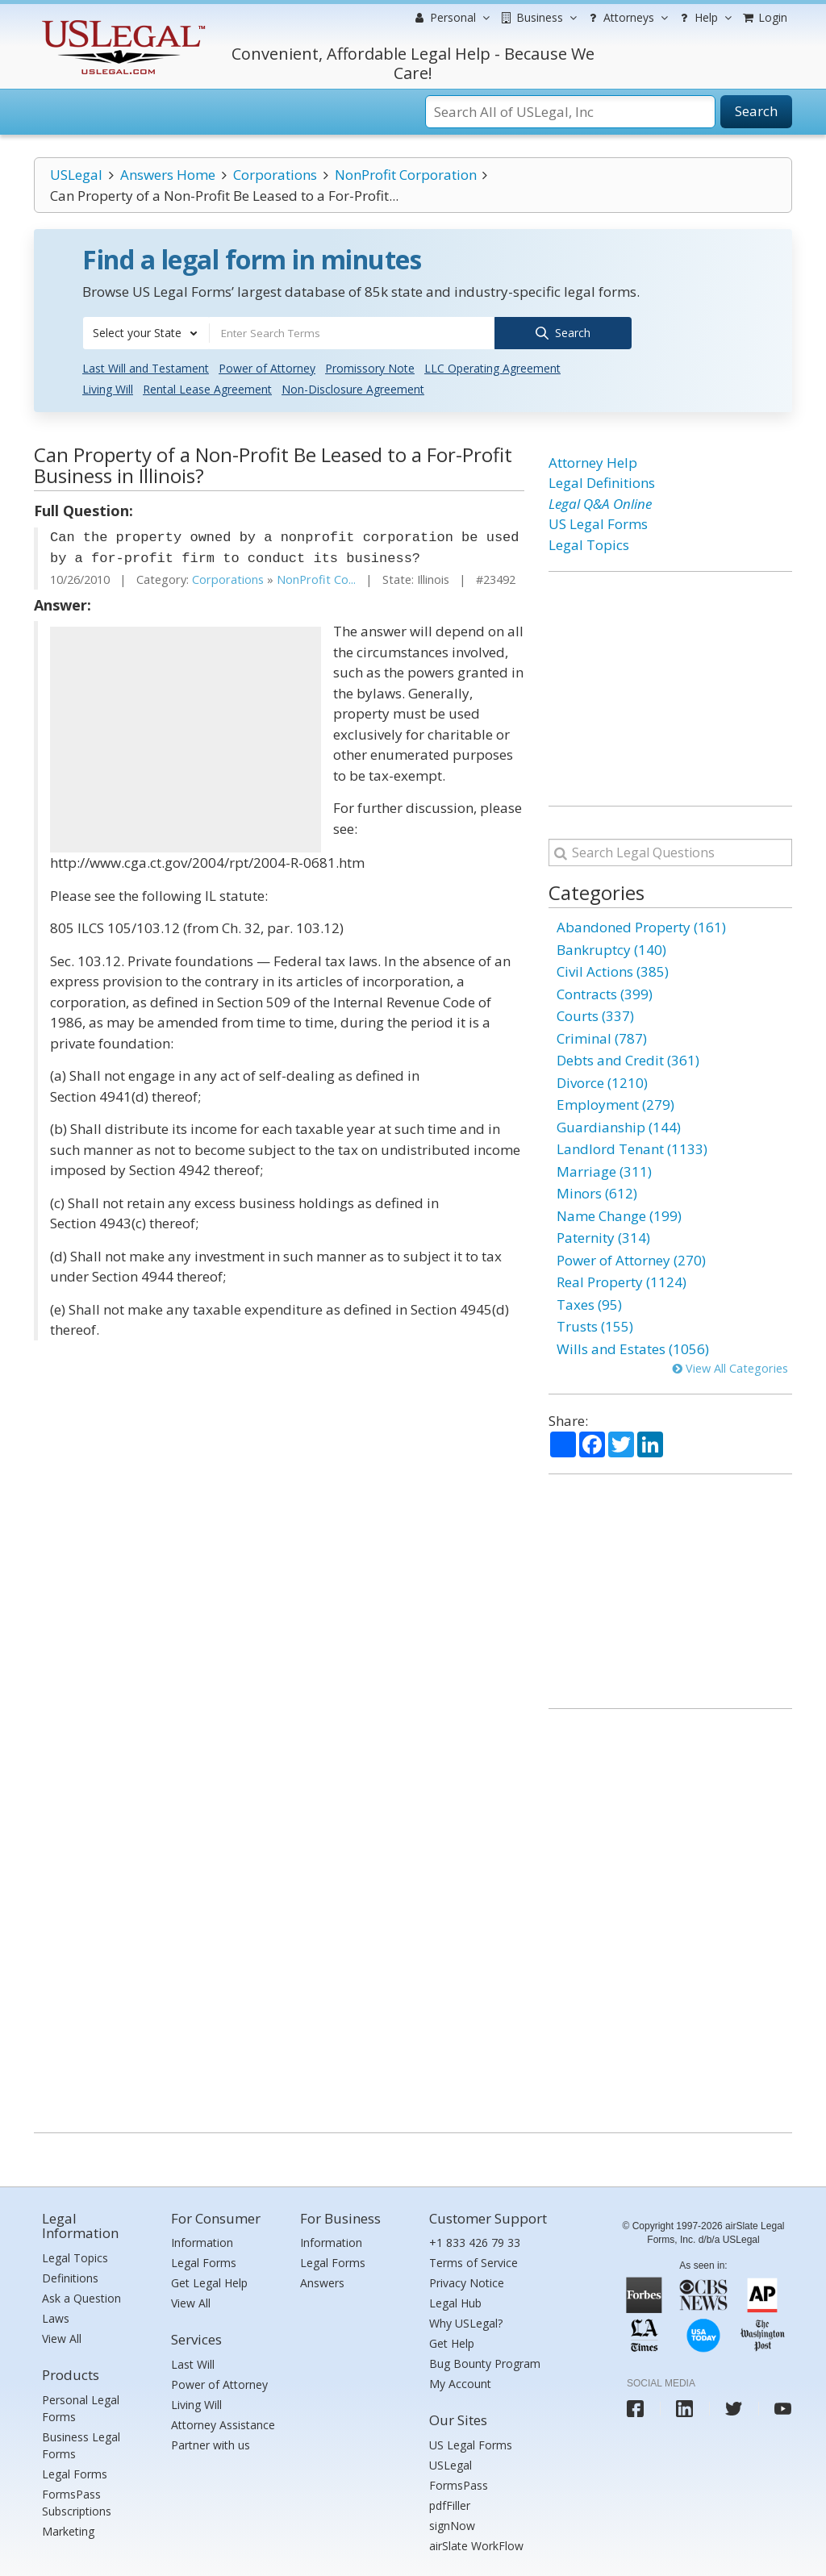 Image resolution: width=826 pixels, height=2576 pixels. I want to click on Personal Legal Forms, so click(80, 2407).